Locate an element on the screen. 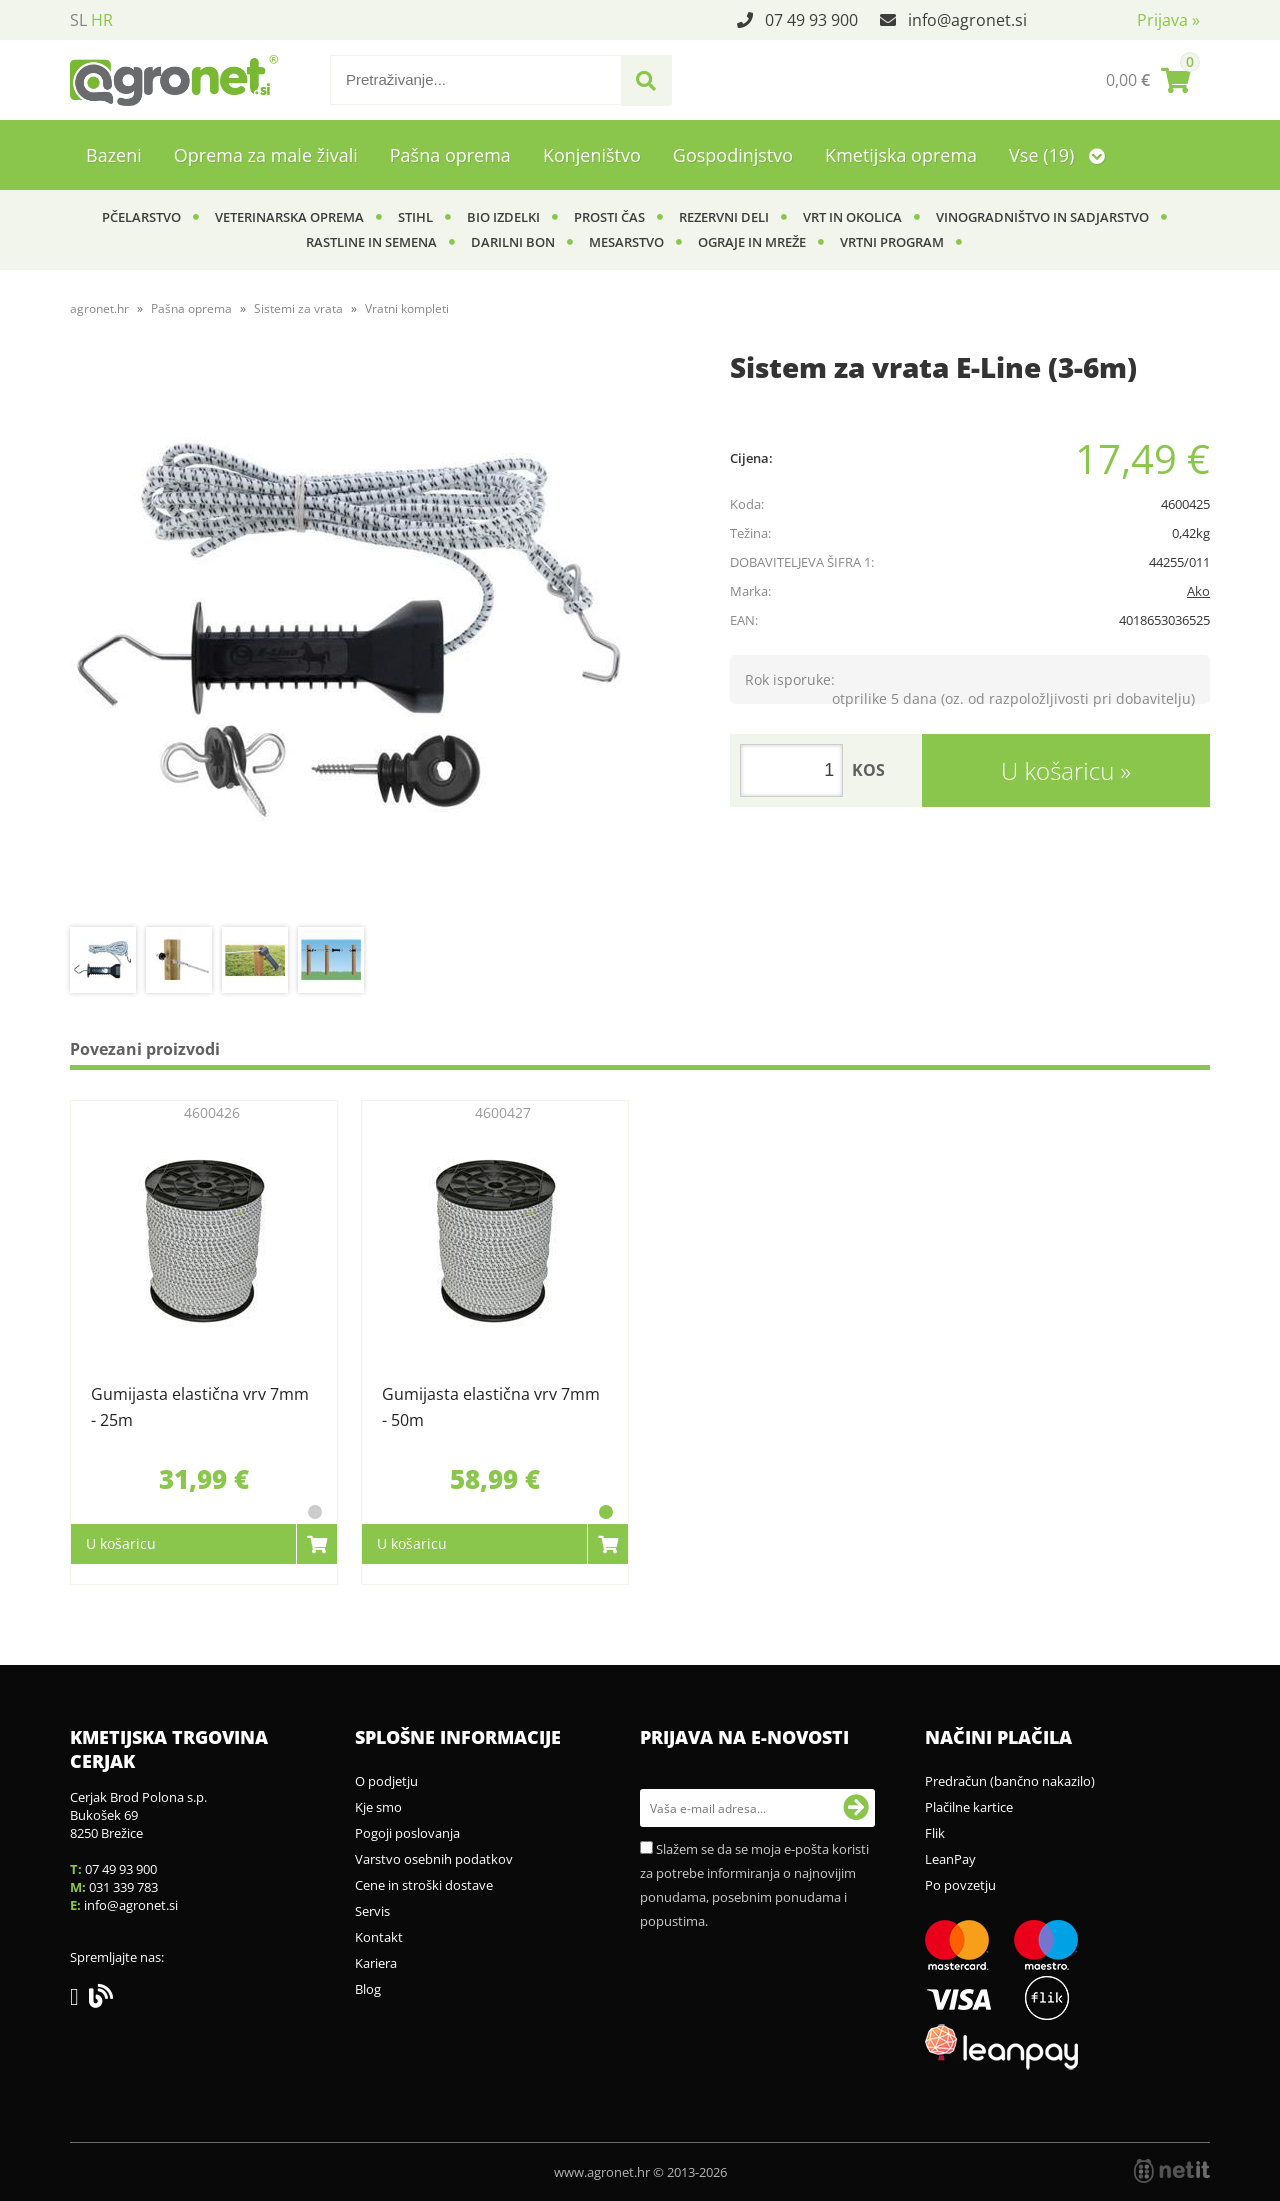 Image resolution: width=1280 pixels, height=2201 pixels. [Košarica] is located at coordinates (1148, 80).